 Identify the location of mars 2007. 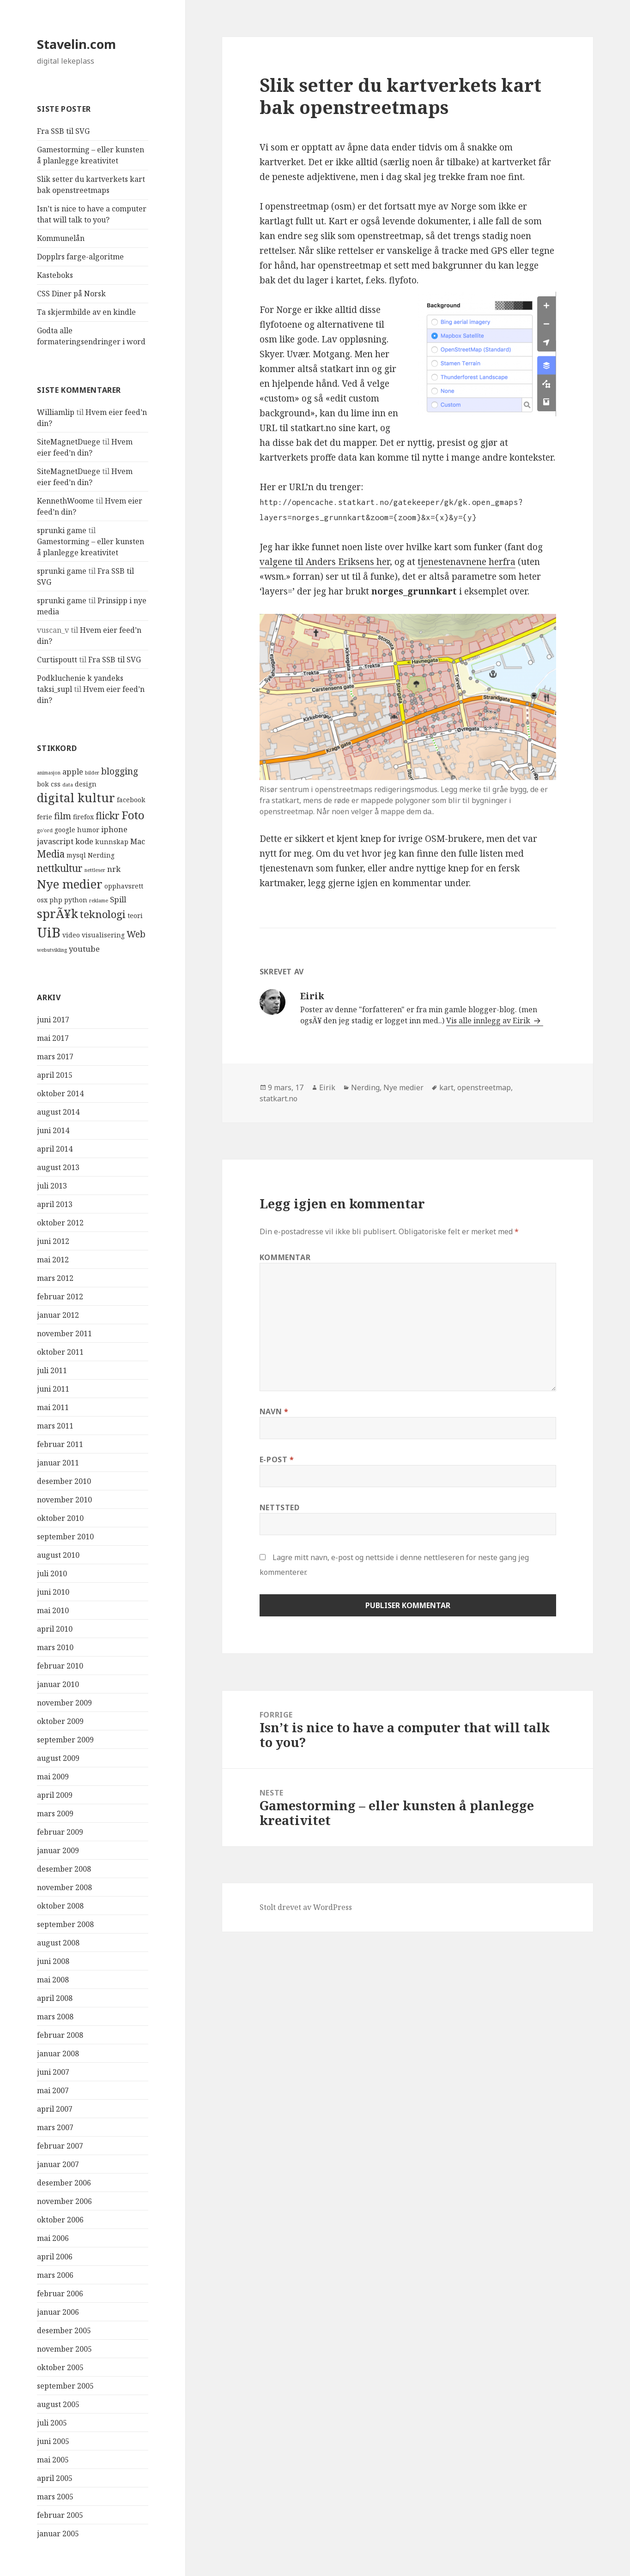
(55, 2127).